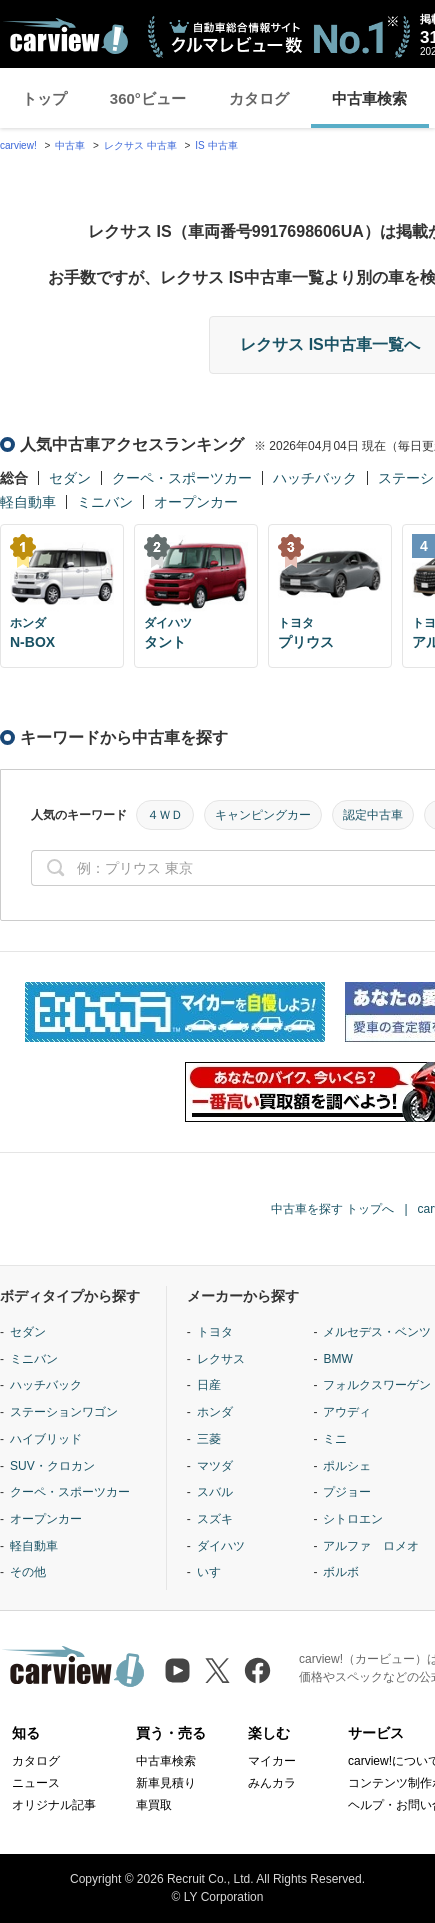  I want to click on アウディ, so click(347, 1412).